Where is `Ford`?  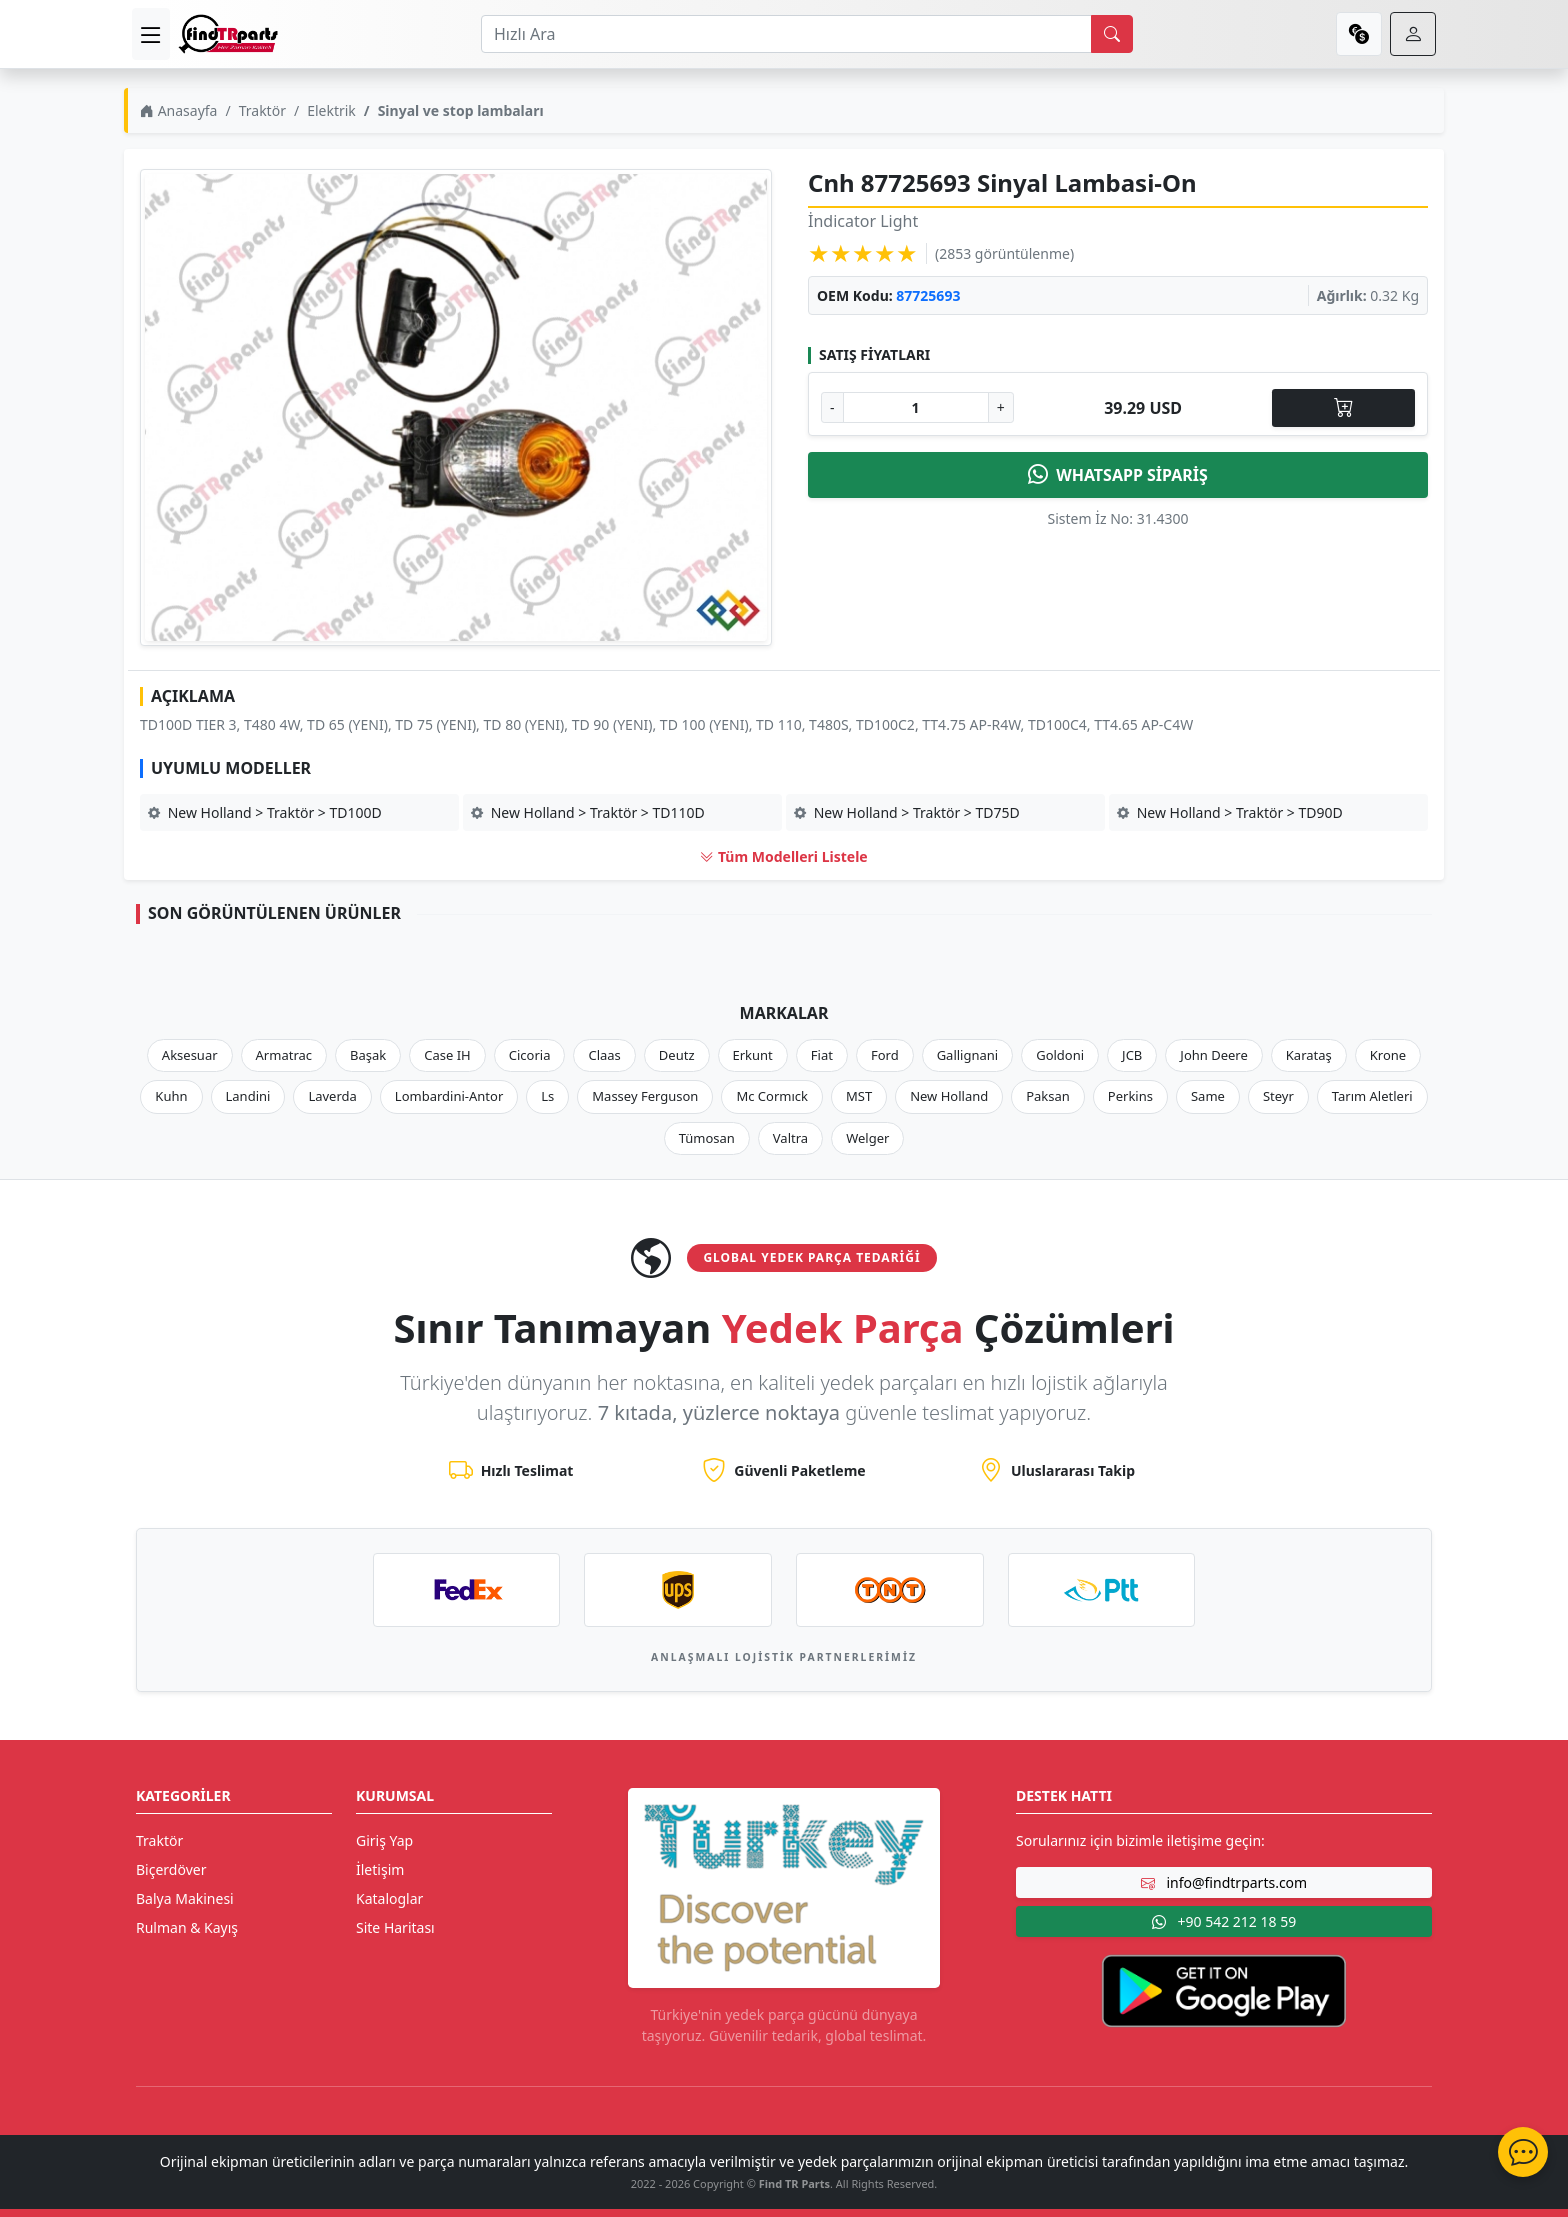
Ford is located at coordinates (885, 1055).